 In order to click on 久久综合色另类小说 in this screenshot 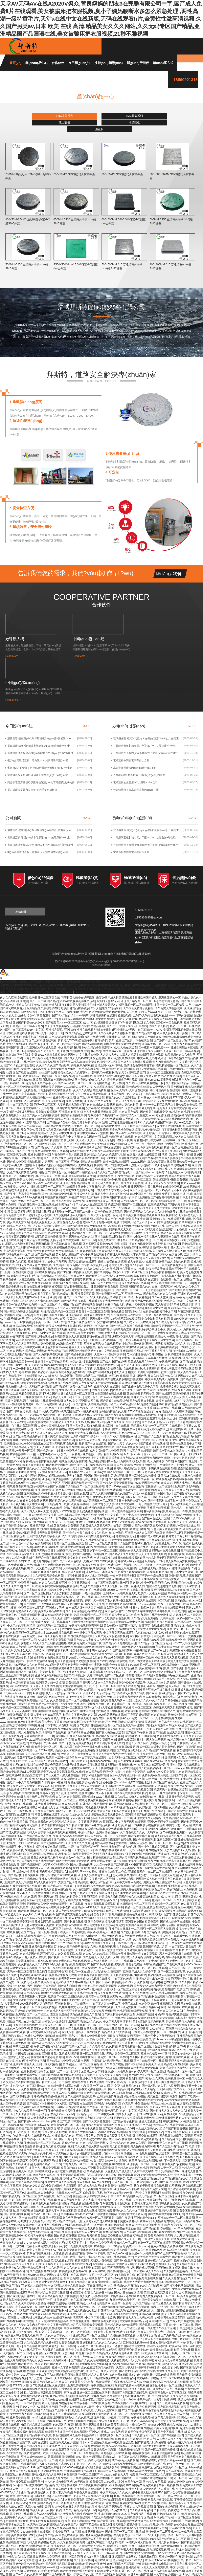, I will do `click(43, 1200)`.